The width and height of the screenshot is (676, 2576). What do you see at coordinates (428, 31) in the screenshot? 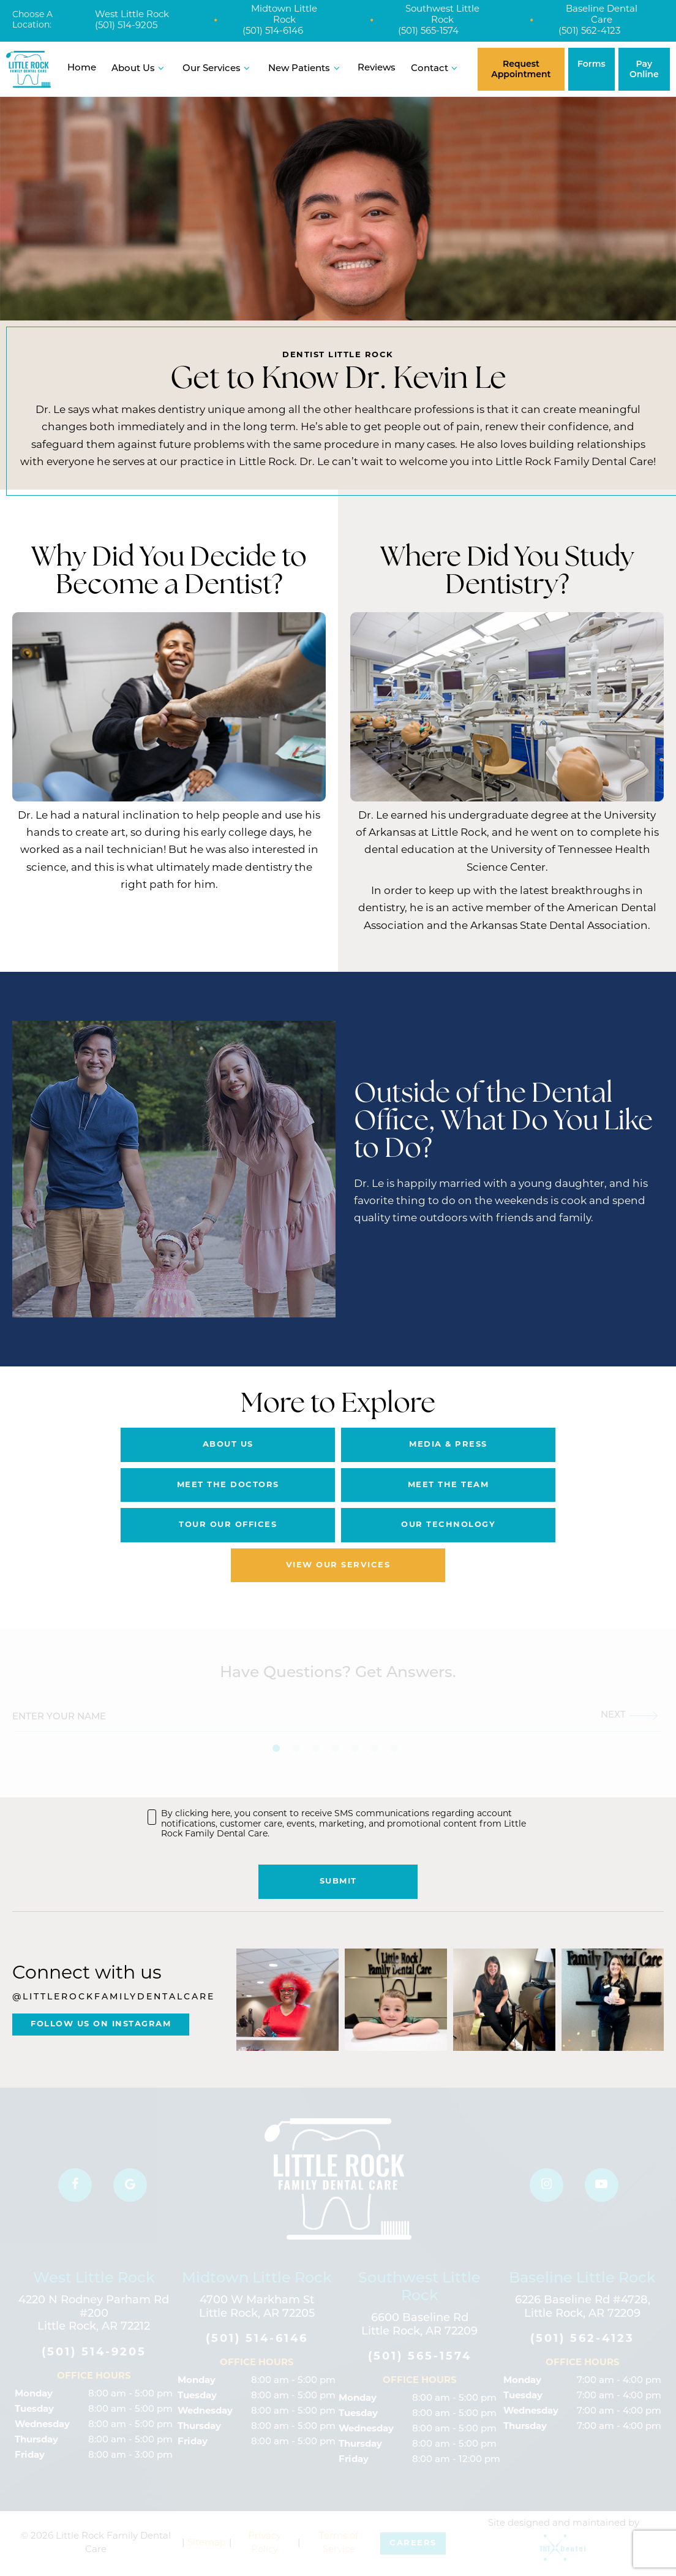
I see `(501) 565-1574` at bounding box center [428, 31].